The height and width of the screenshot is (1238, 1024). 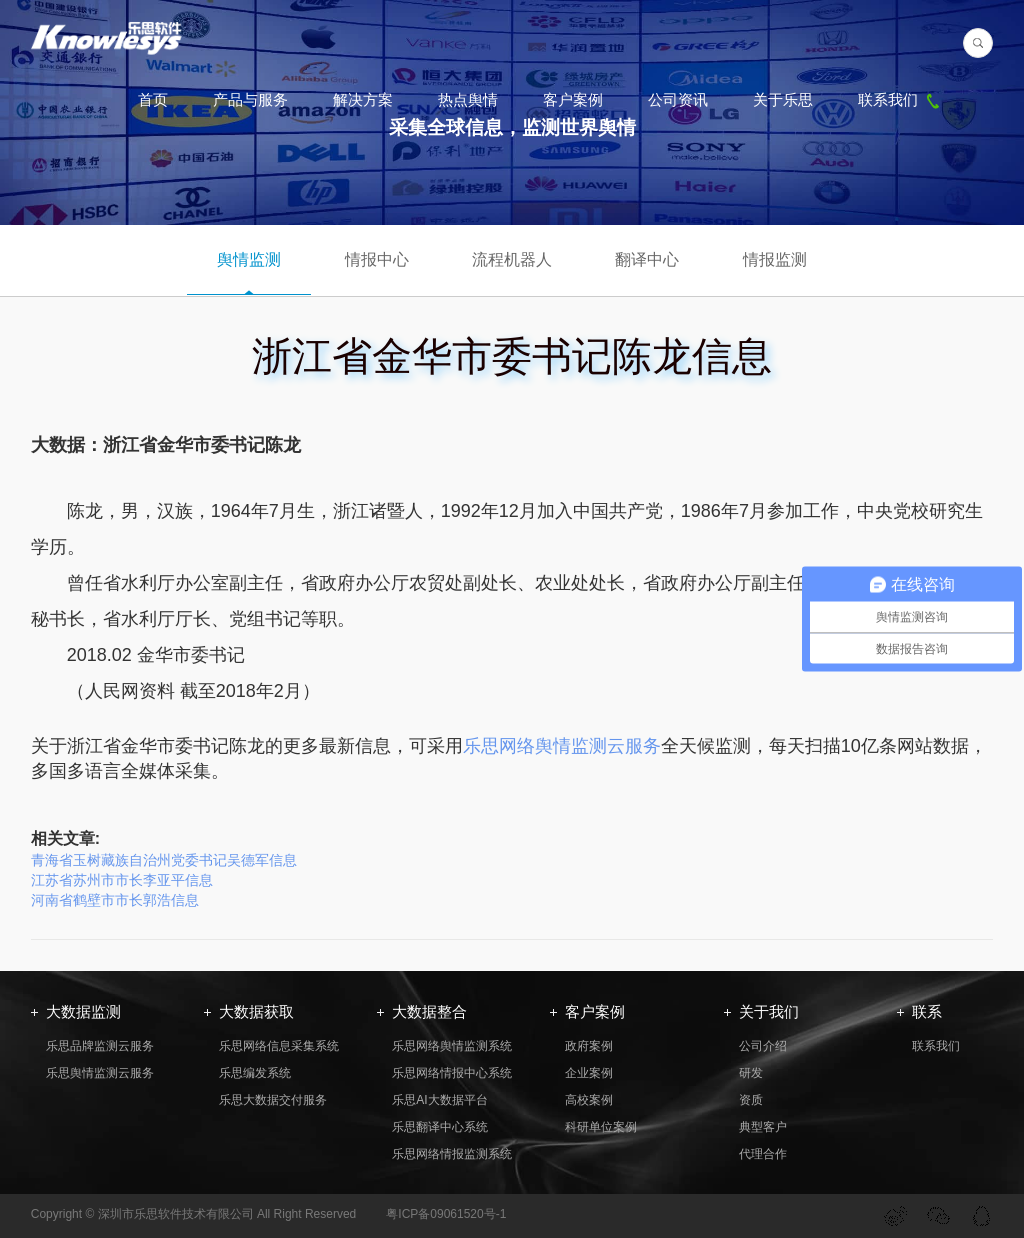 I want to click on 乐思网络情报监测系统, so click(x=452, y=1154).